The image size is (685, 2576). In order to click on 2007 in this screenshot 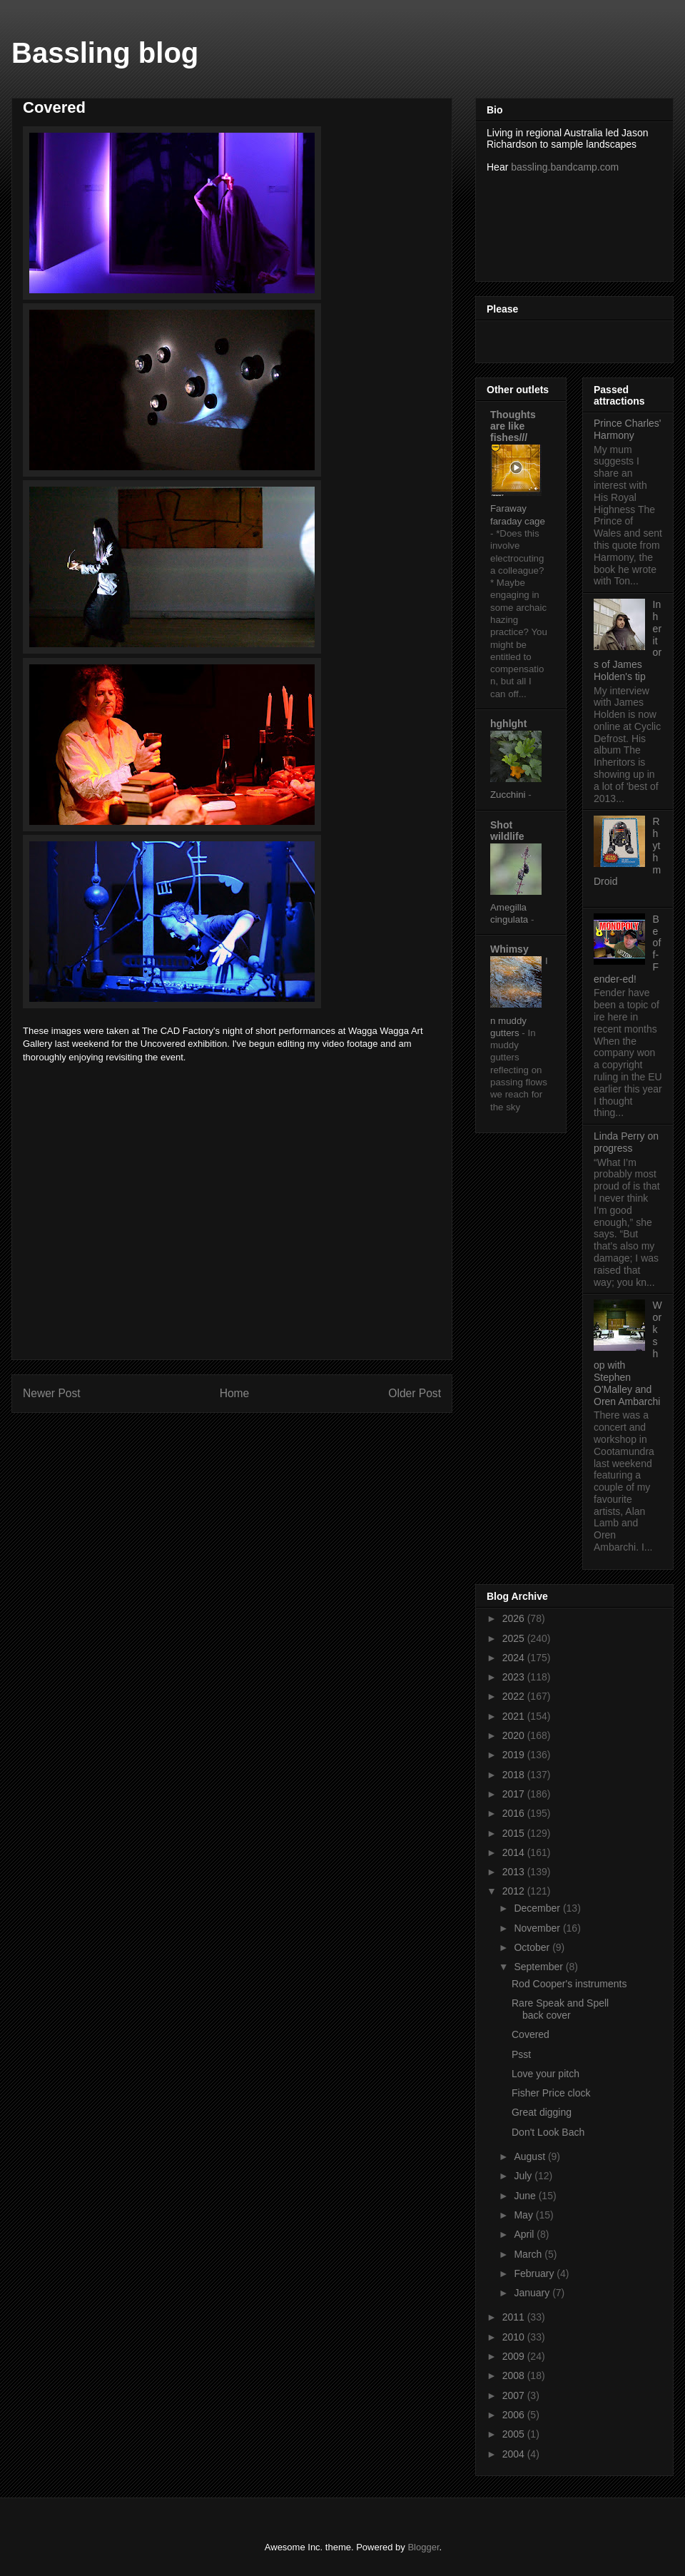, I will do `click(514, 2395)`.